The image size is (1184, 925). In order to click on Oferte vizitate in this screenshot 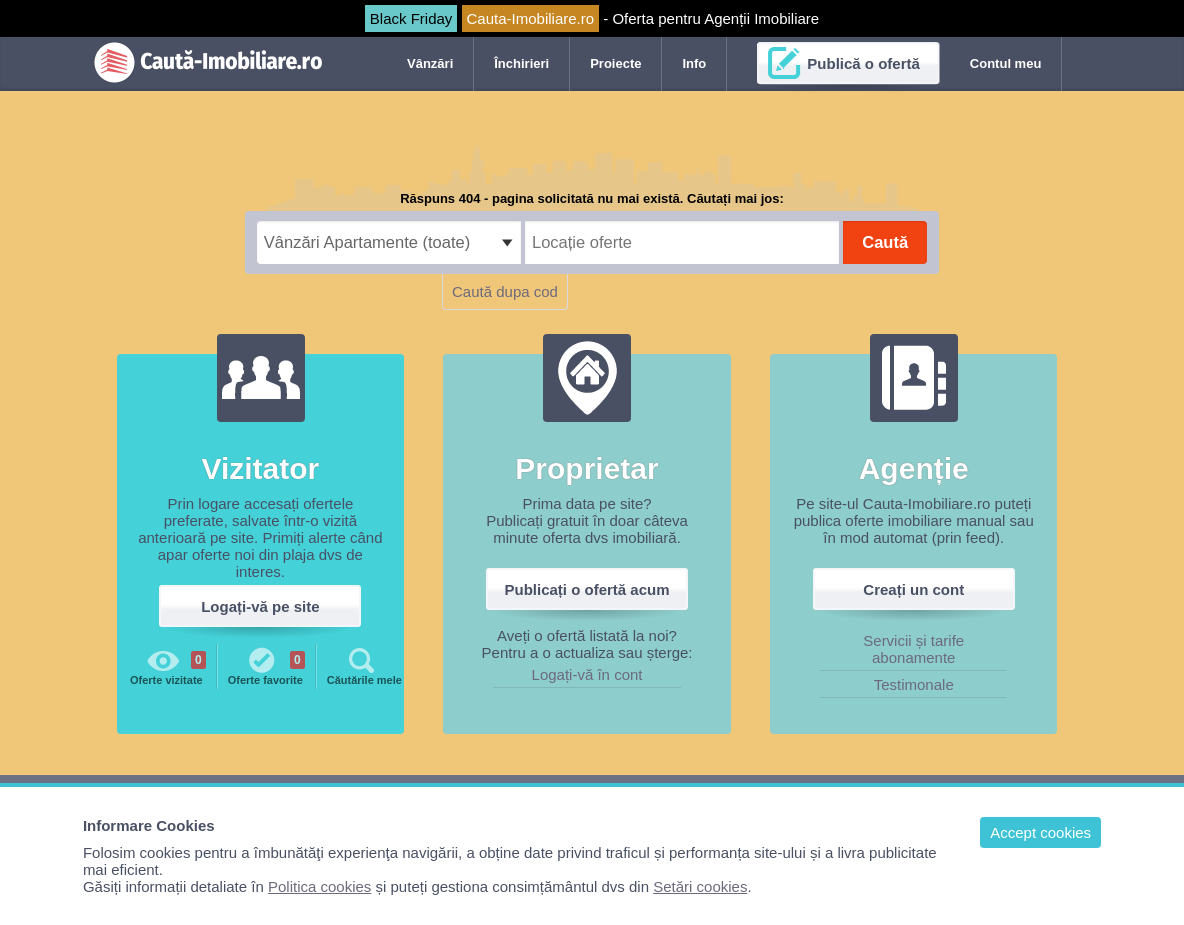, I will do `click(168, 665)`.